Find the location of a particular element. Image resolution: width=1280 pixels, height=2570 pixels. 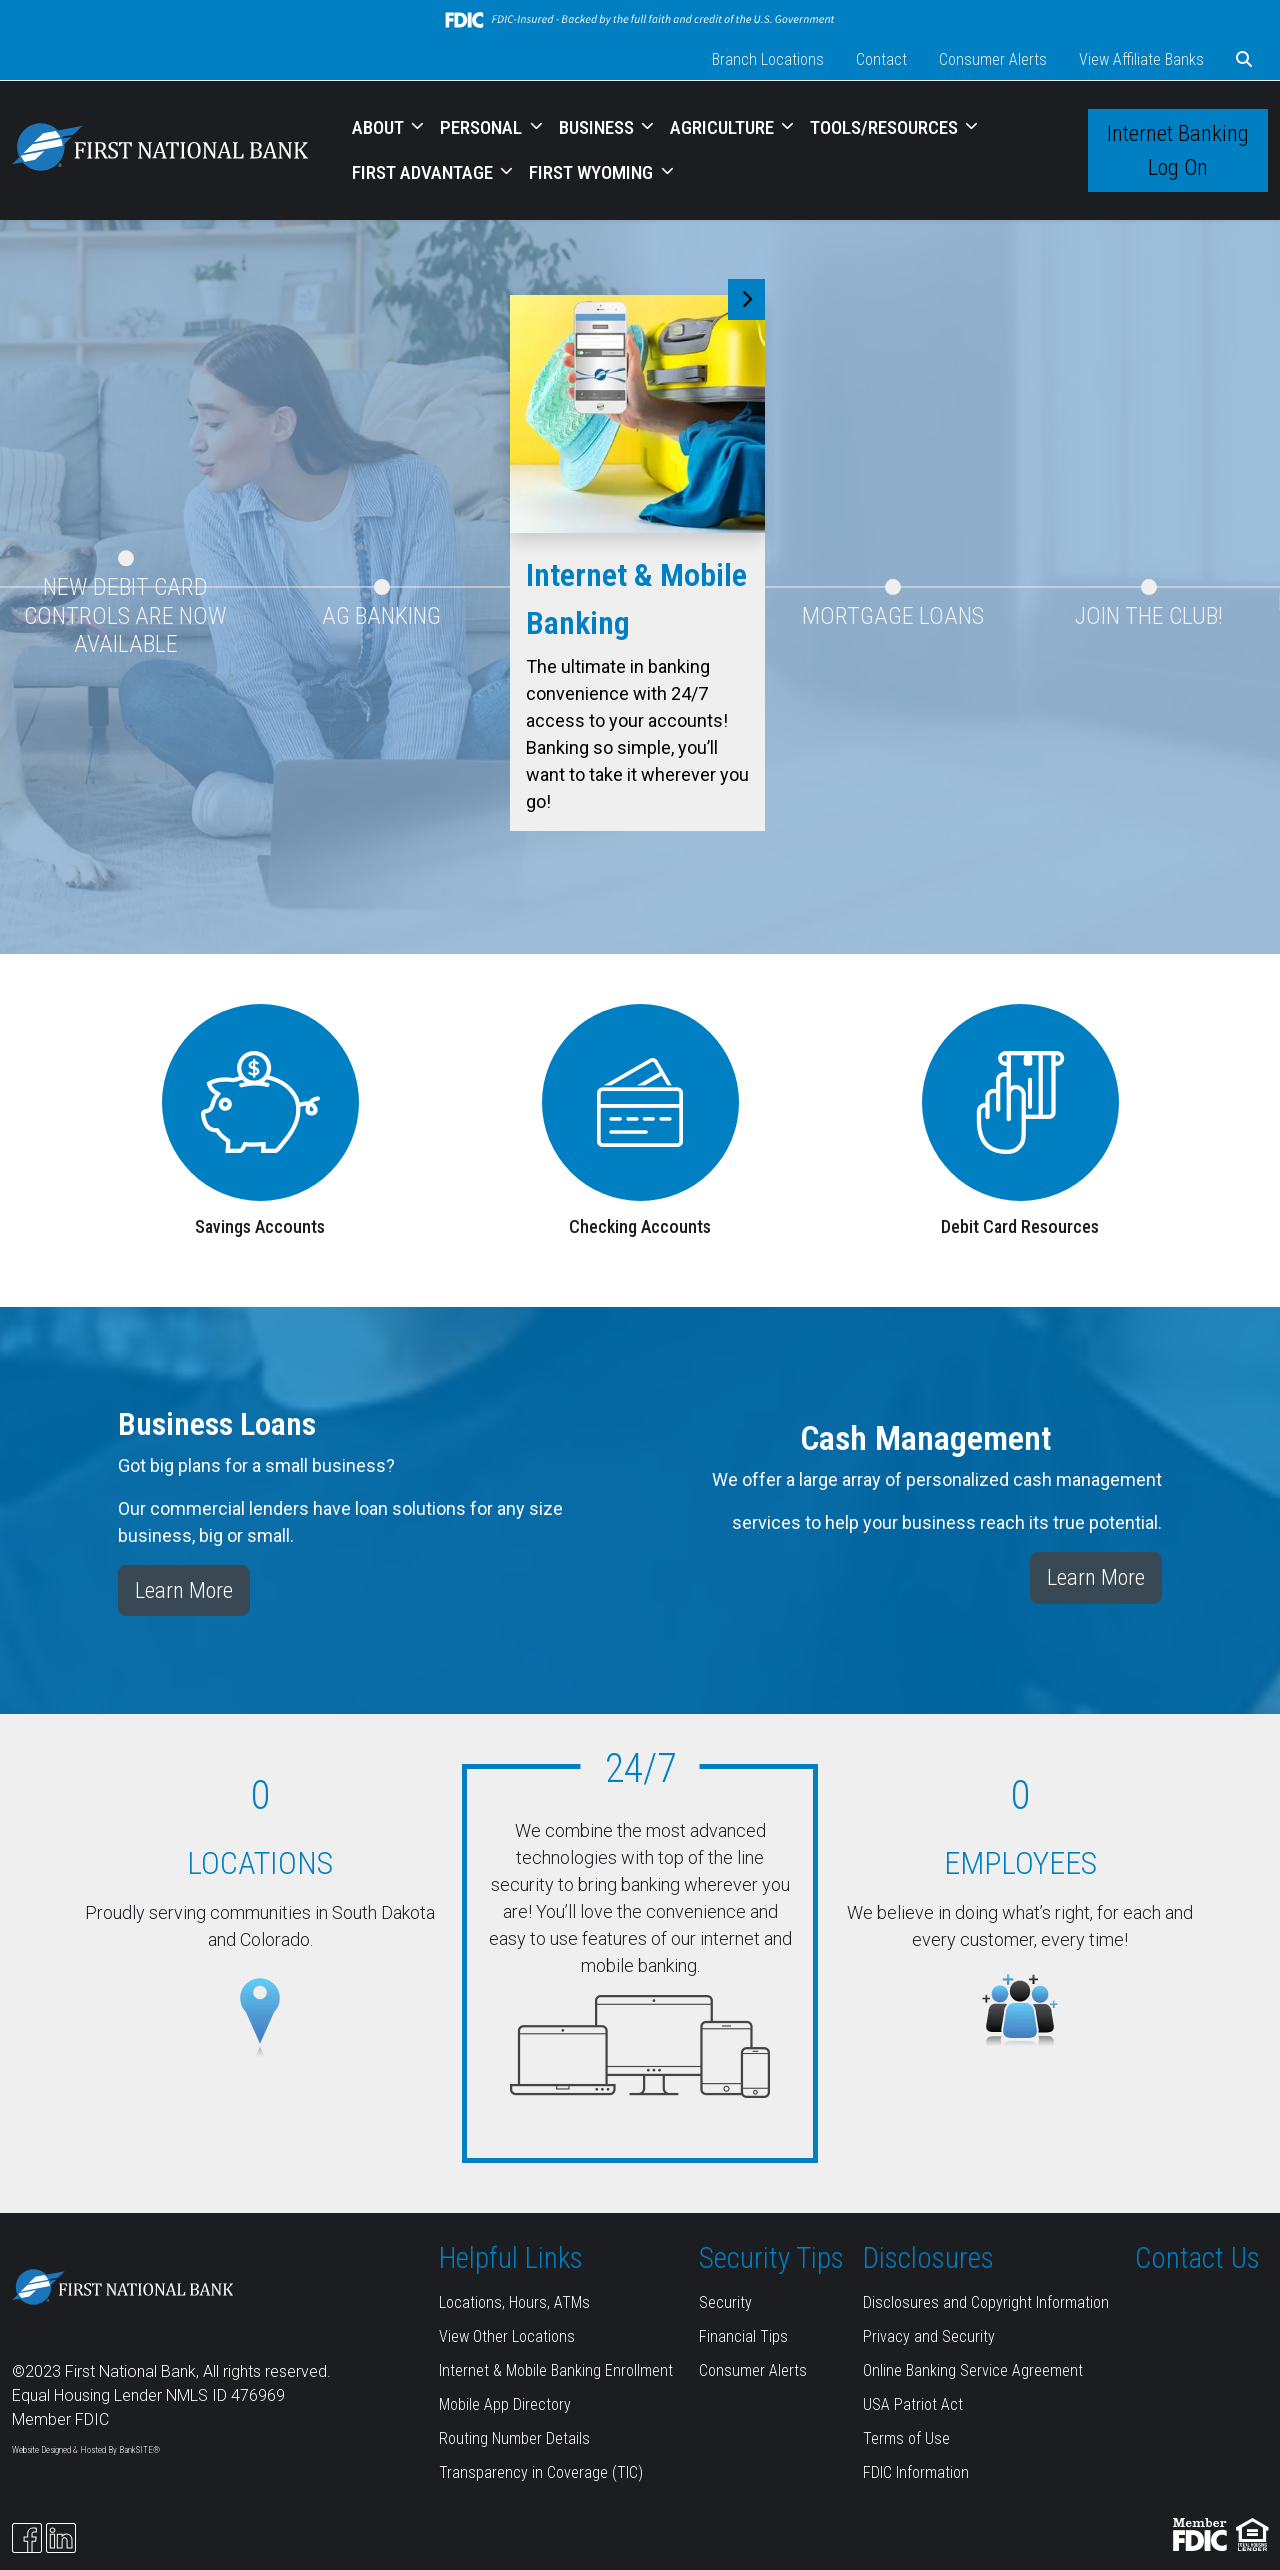

Locations, Hours, ATMs is located at coordinates (514, 2302).